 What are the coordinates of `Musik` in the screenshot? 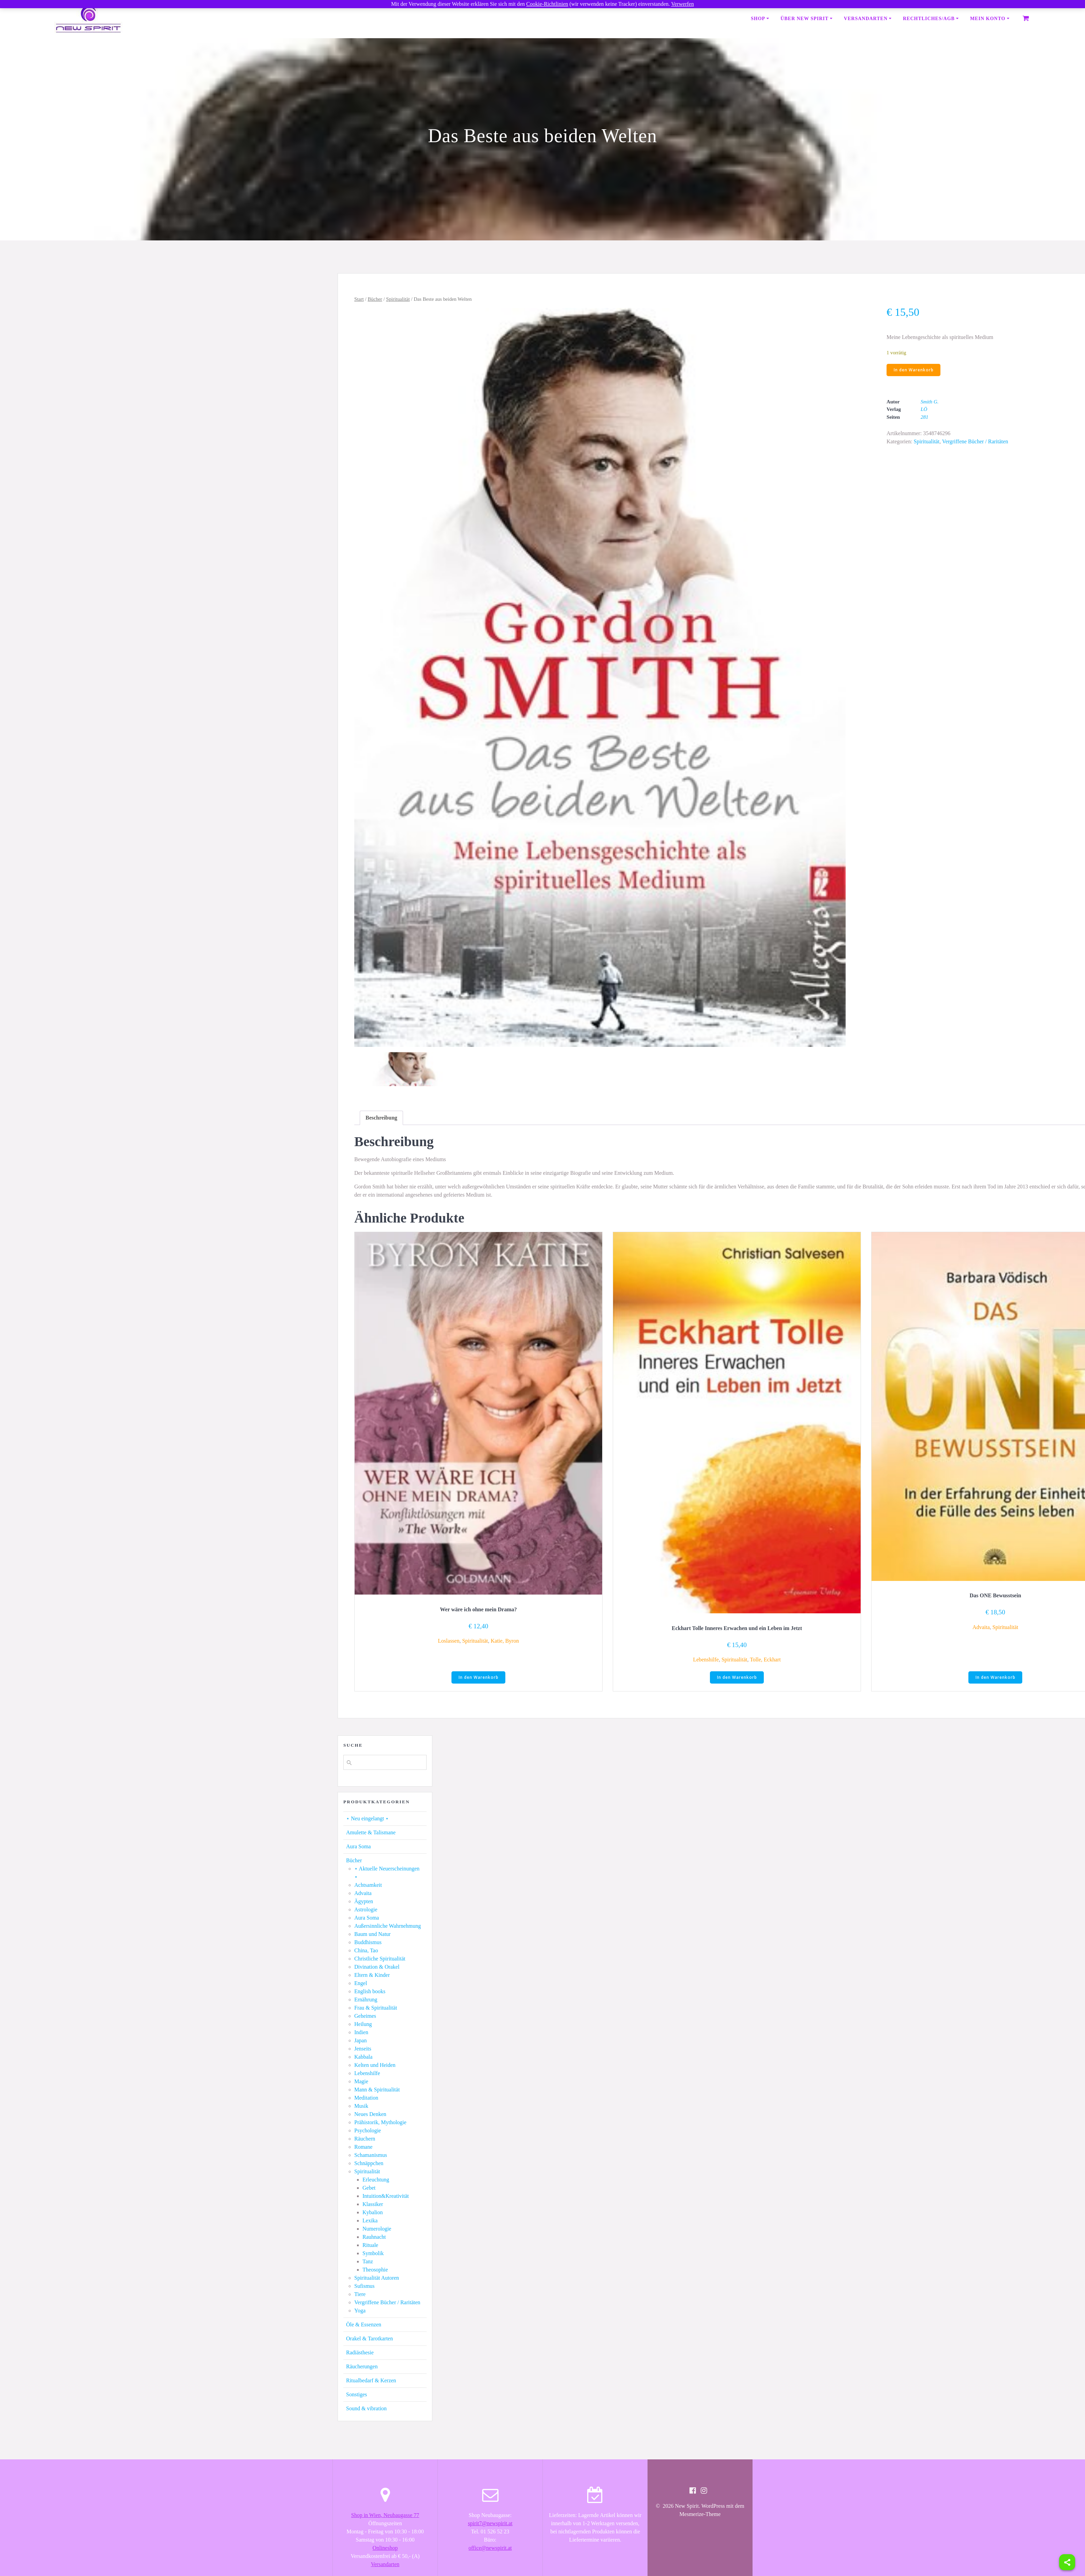 It's located at (361, 2106).